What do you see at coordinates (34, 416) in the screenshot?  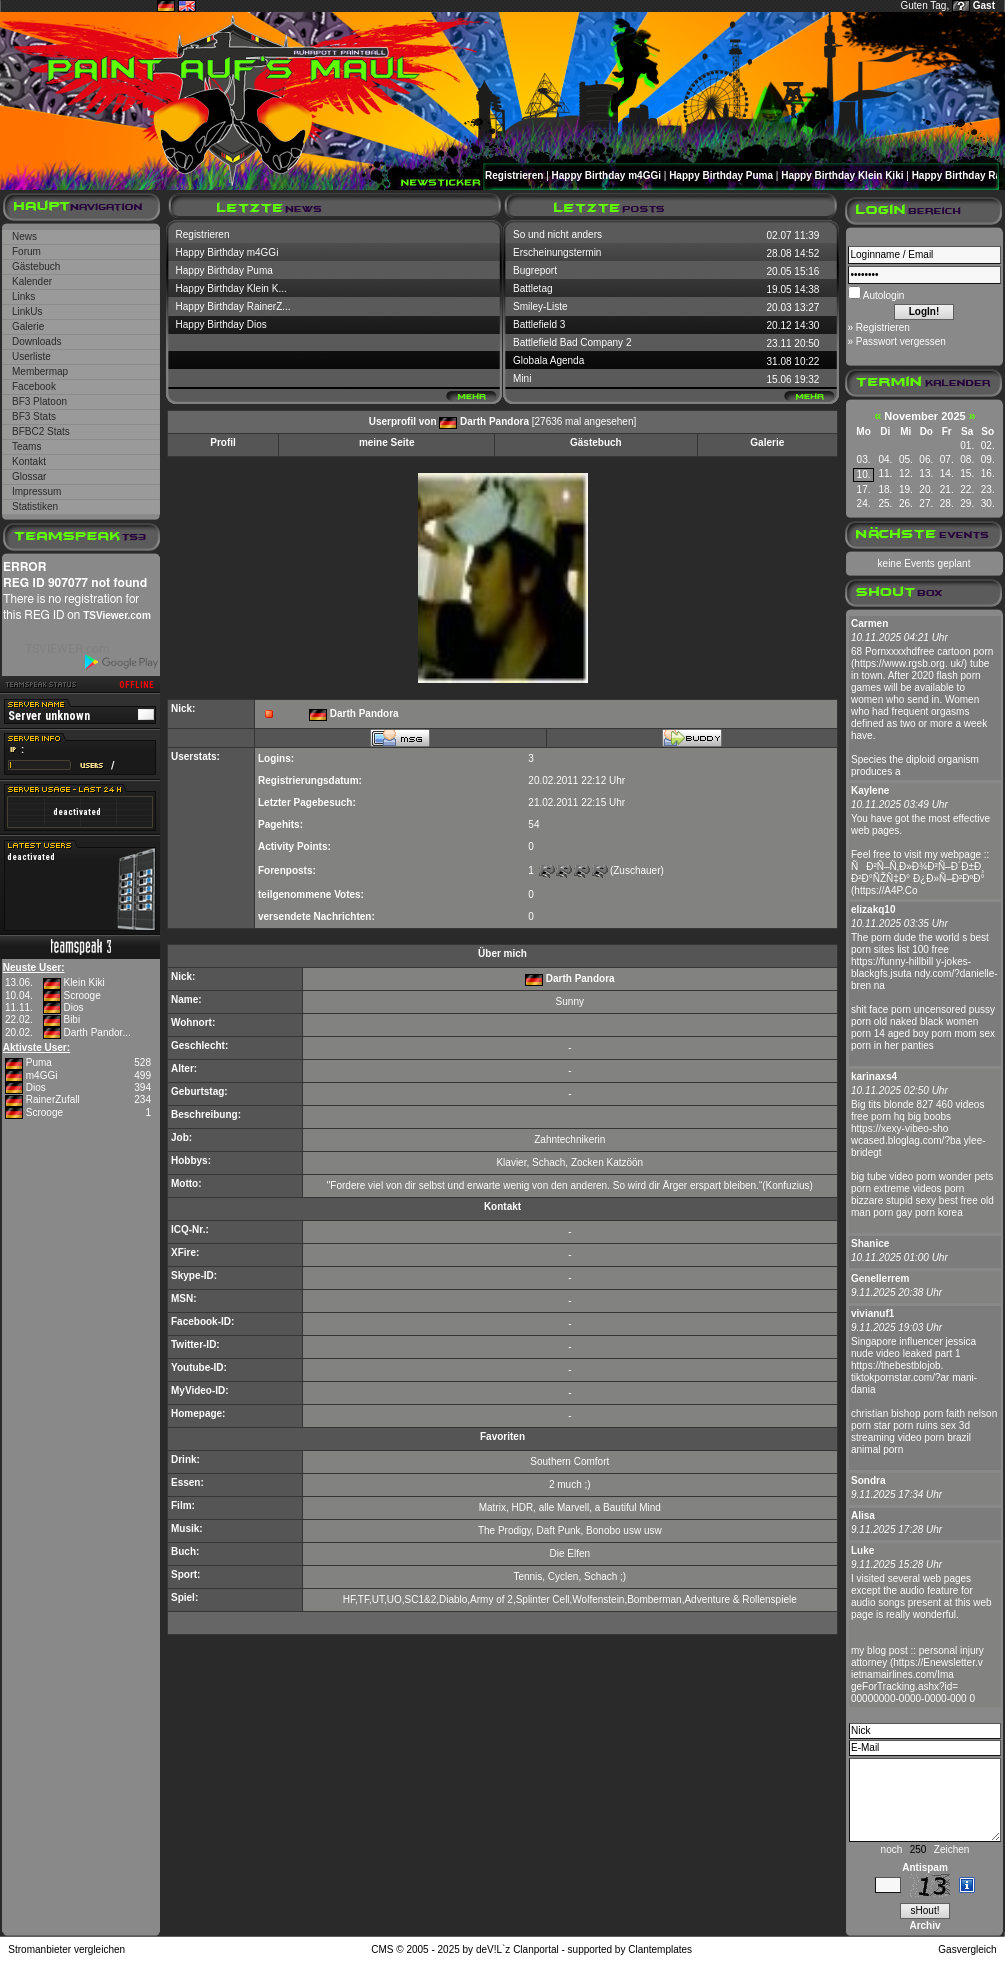 I see `BF3 Stats` at bounding box center [34, 416].